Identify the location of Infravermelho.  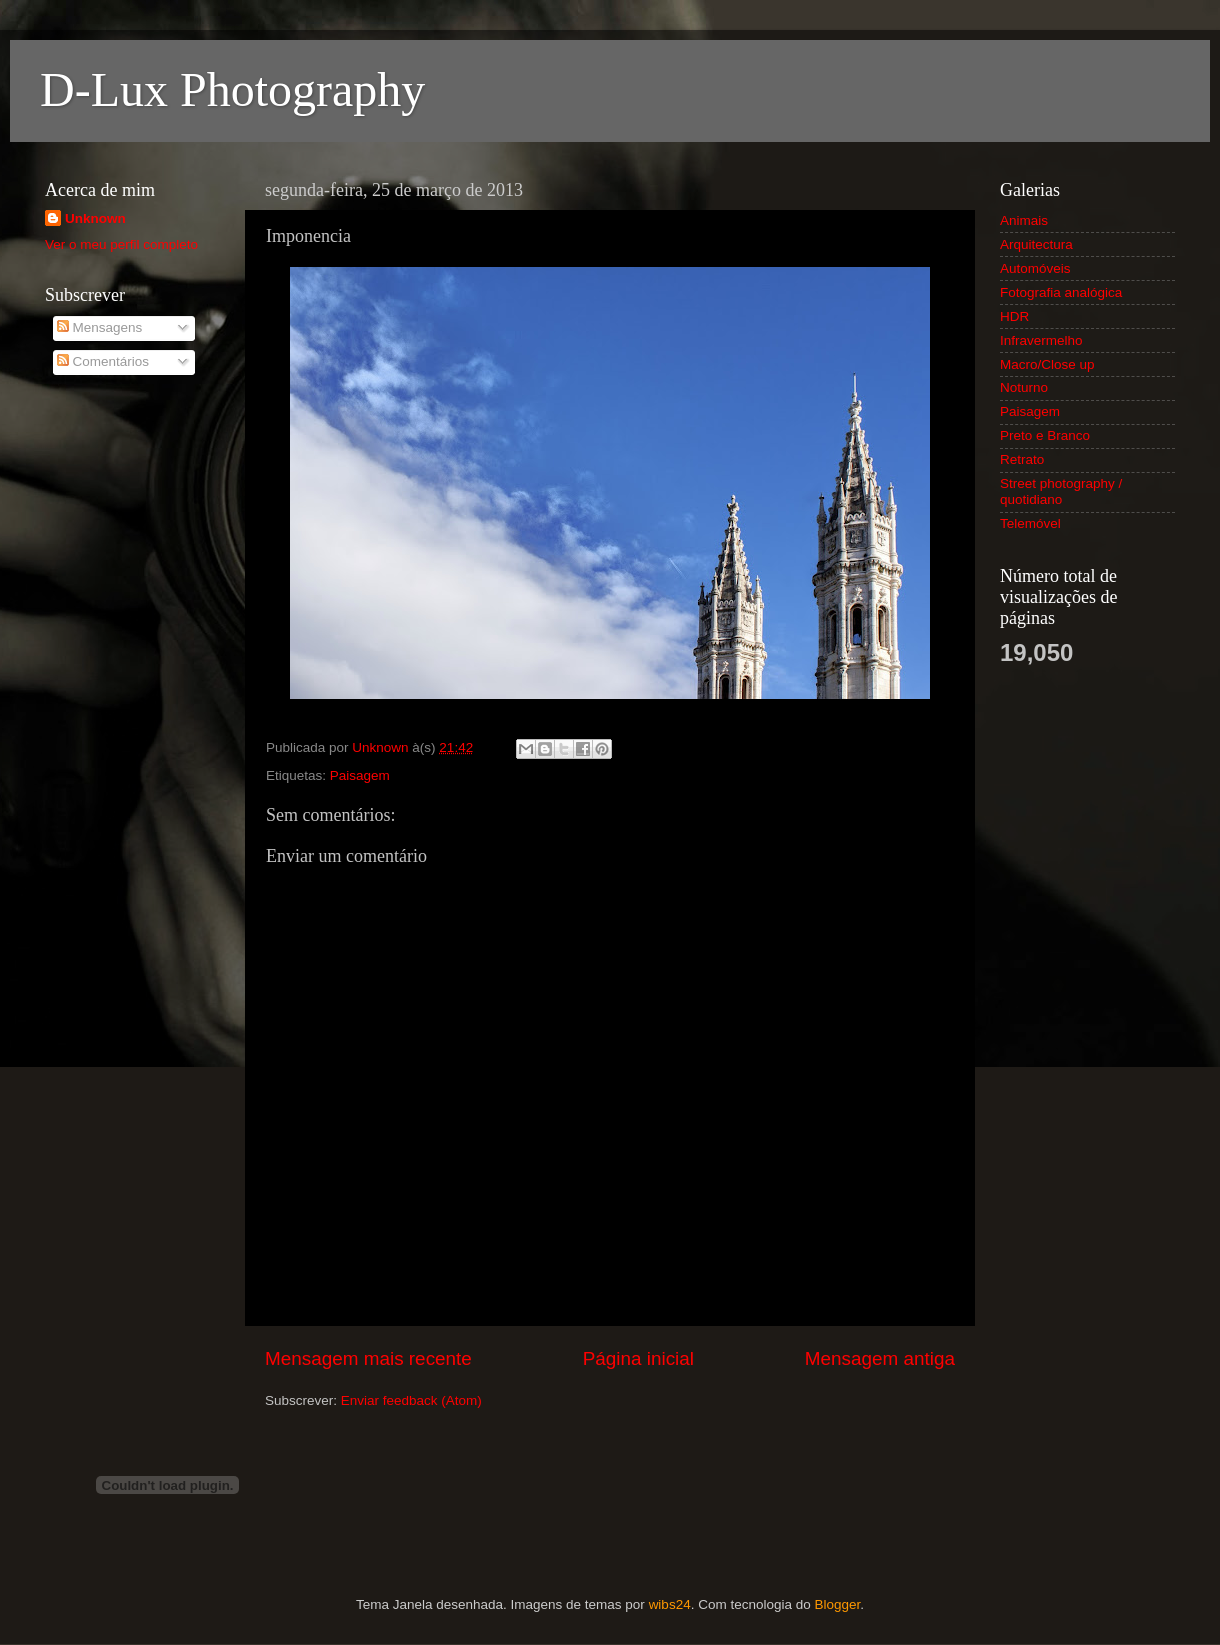
(1041, 340).